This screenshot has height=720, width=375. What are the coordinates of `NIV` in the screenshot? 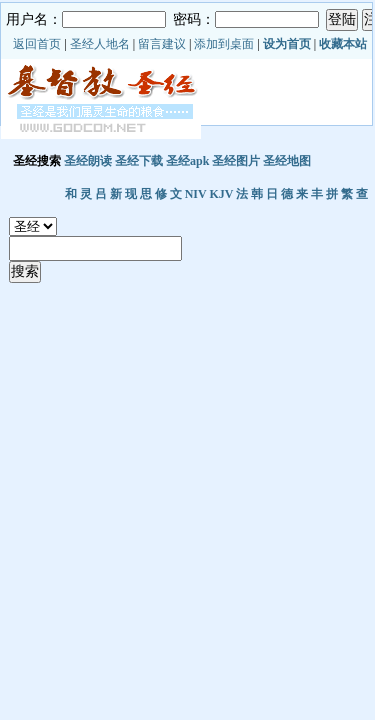 It's located at (196, 194).